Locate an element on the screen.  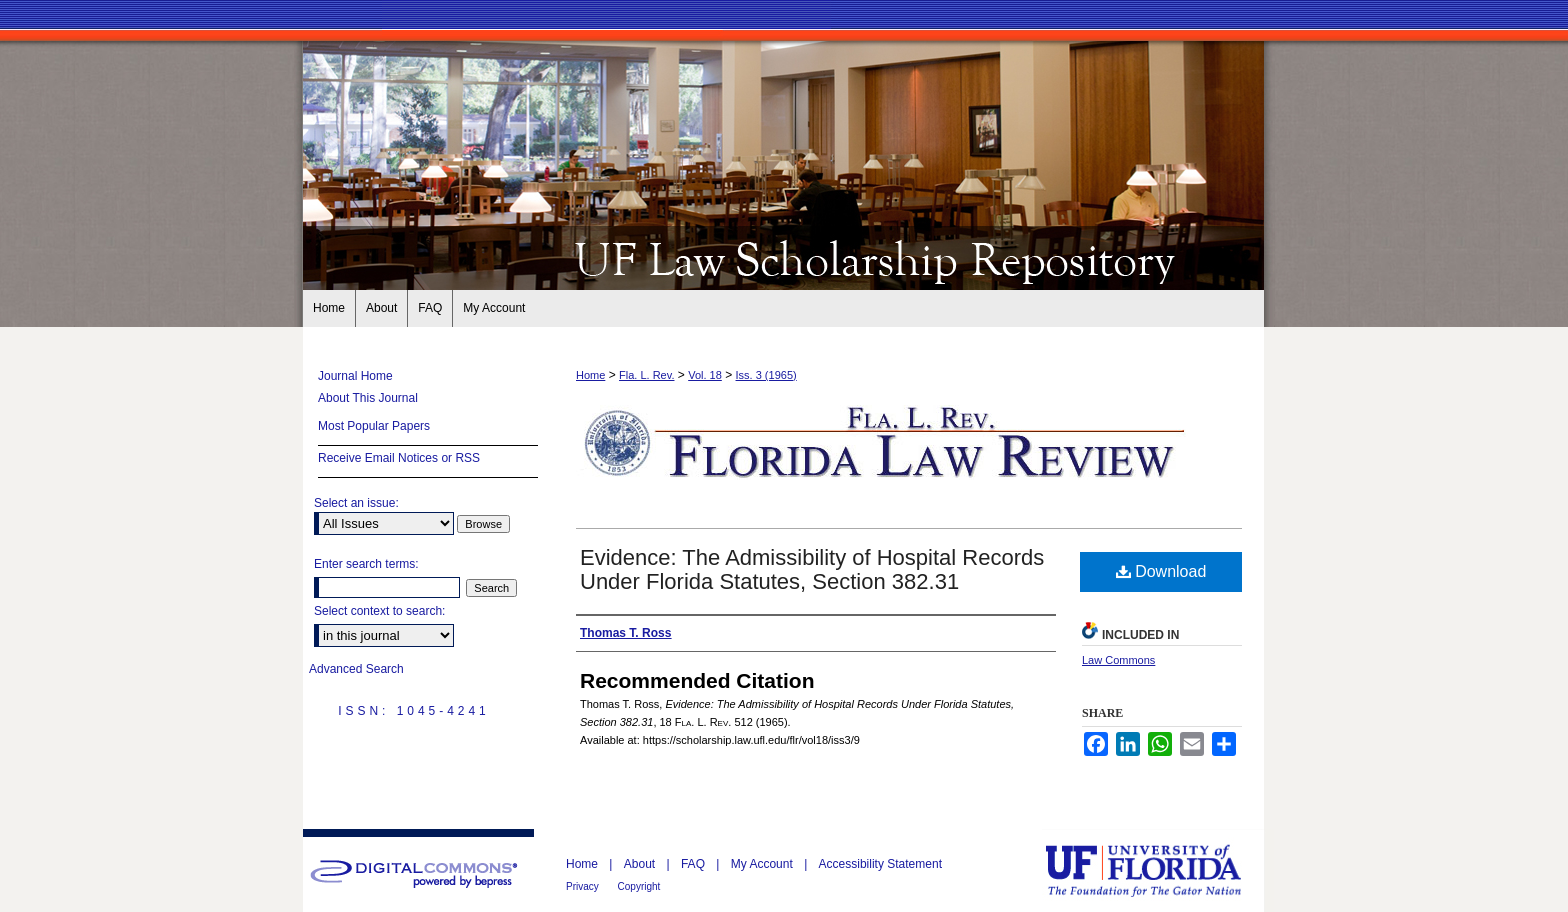
Receive Email Notices or RSS is located at coordinates (399, 458).